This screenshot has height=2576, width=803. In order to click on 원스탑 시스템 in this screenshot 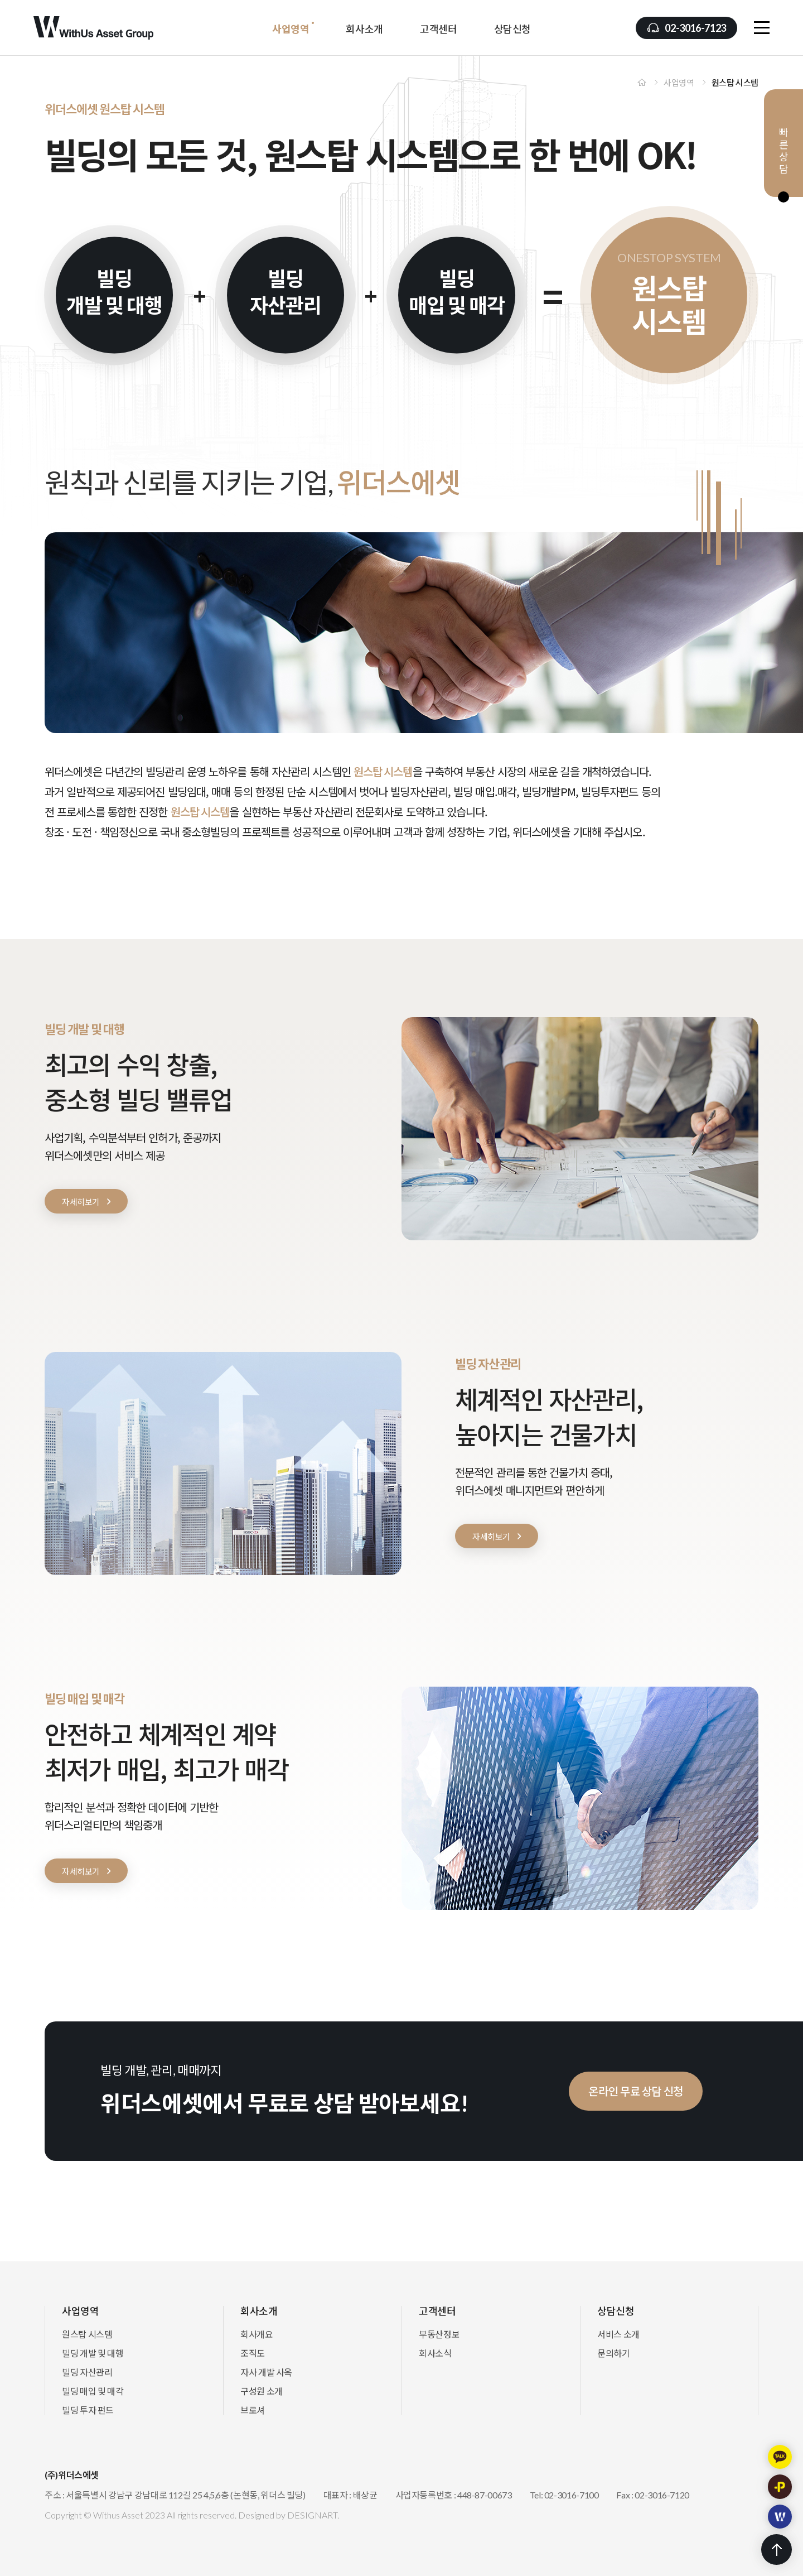, I will do `click(87, 2334)`.